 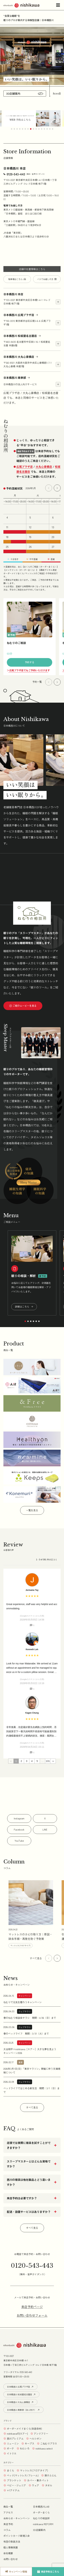 What do you see at coordinates (28, 670) in the screenshot?
I see `＞広尾プラザ店でもご予約いただけます` at bounding box center [28, 670].